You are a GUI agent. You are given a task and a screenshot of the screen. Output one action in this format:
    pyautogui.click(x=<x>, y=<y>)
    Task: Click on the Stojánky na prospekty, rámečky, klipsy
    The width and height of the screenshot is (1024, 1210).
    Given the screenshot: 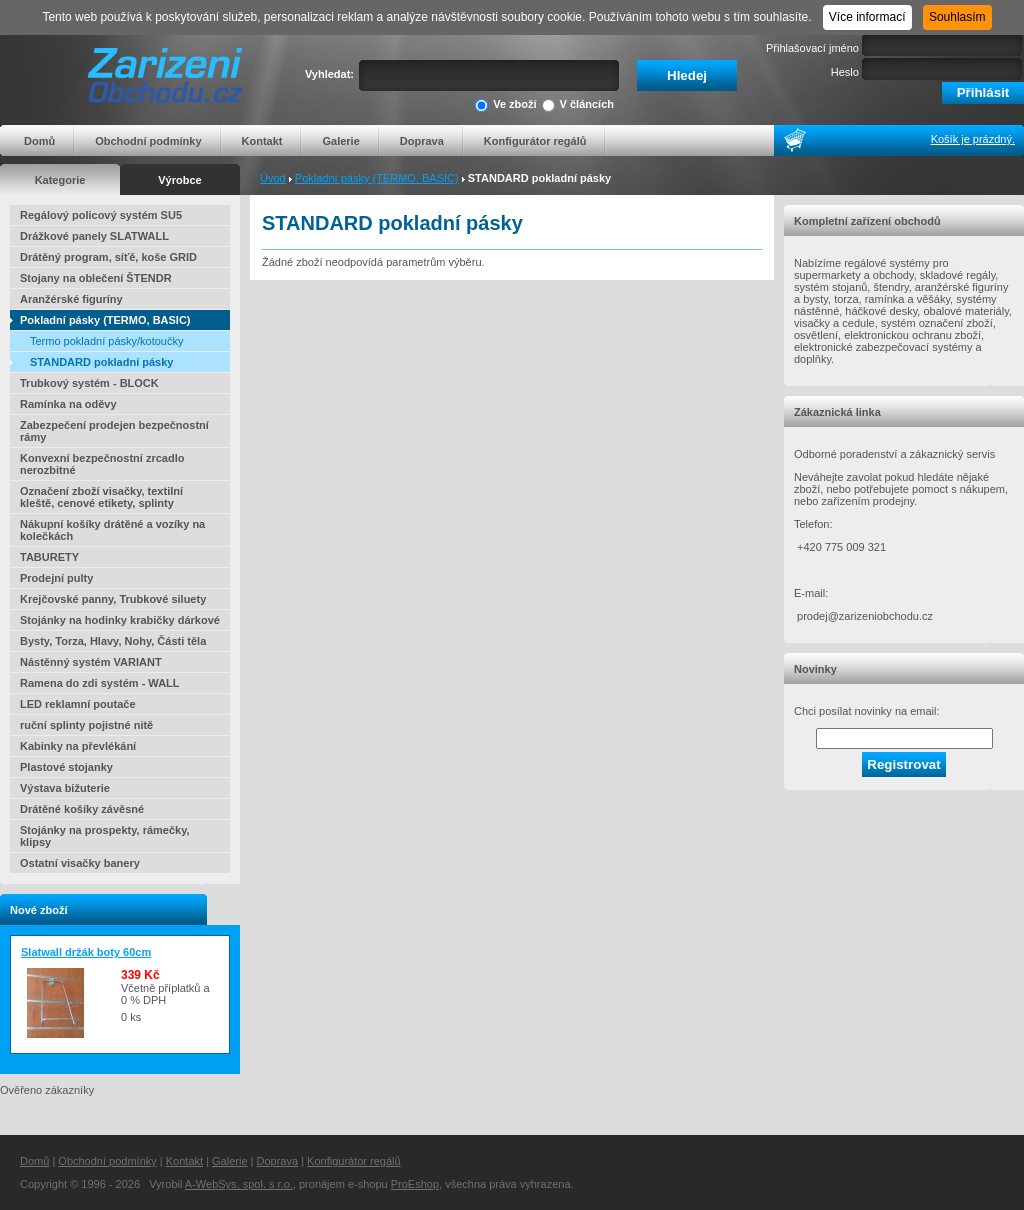 What is the action you would take?
    pyautogui.click(x=105, y=836)
    